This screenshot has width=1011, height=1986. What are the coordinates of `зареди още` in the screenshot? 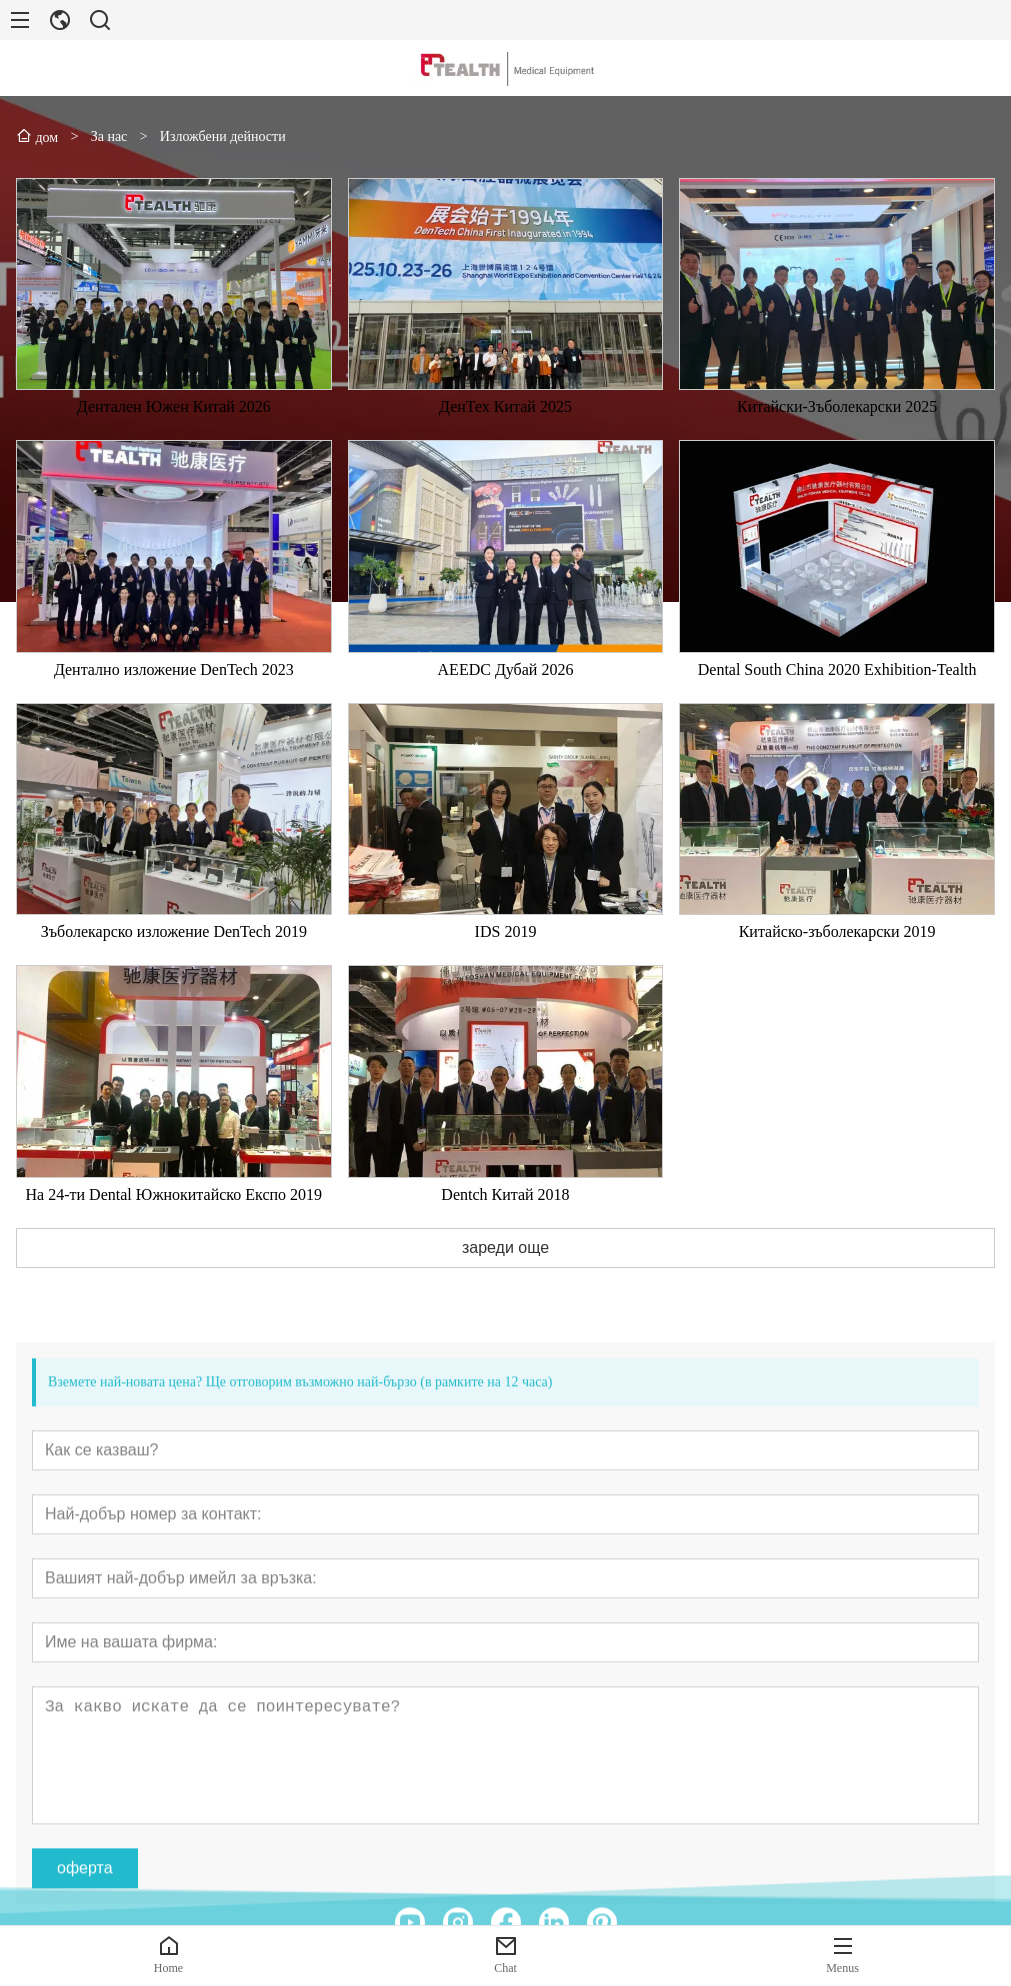 It's located at (505, 1281).